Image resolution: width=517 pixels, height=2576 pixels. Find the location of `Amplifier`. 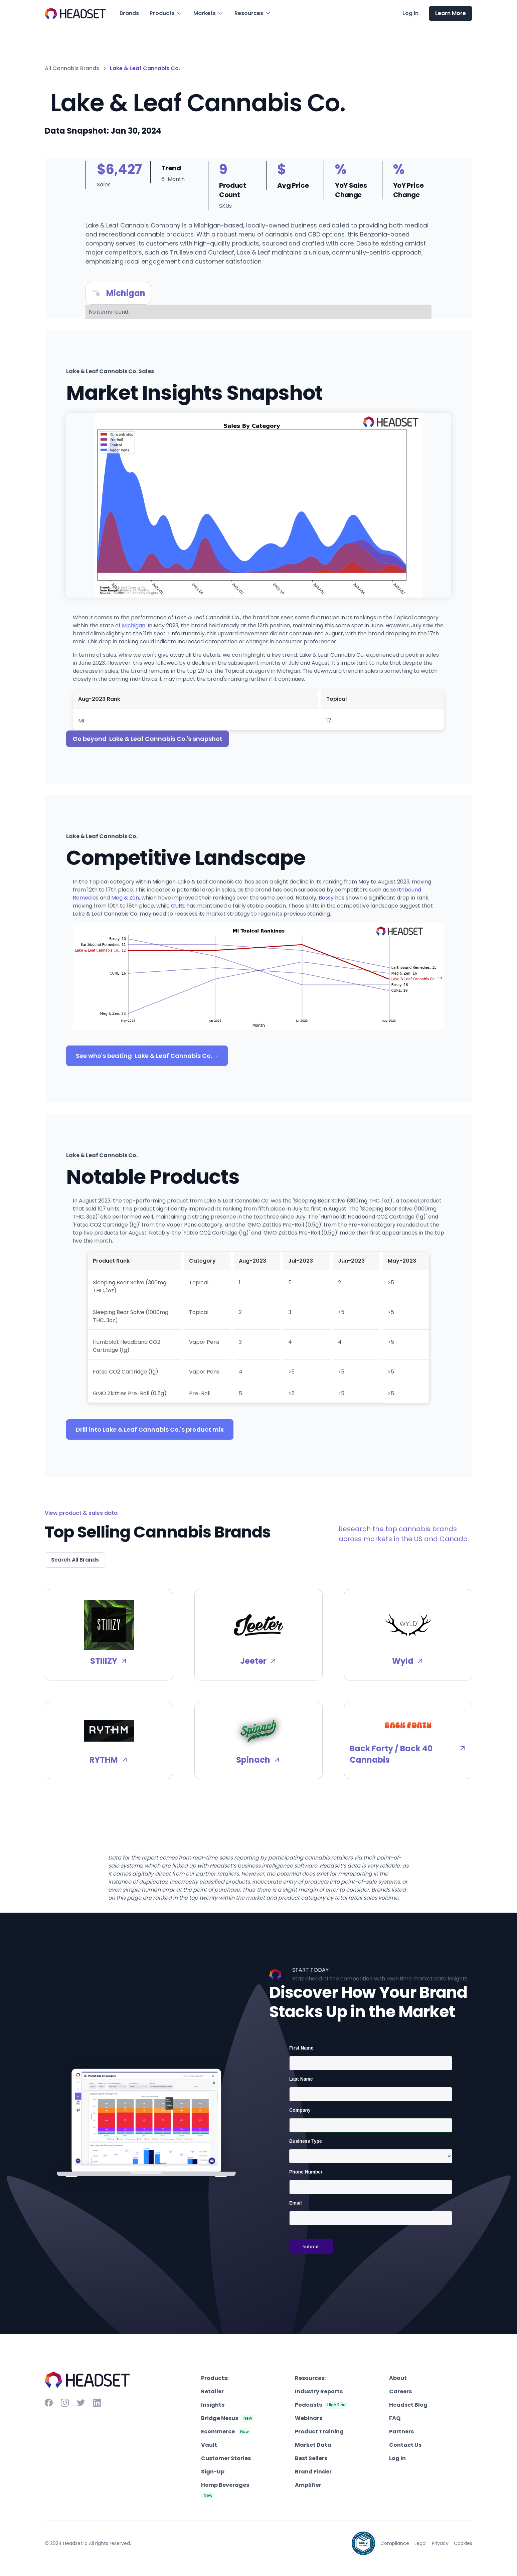

Amplifier is located at coordinates (308, 2485).